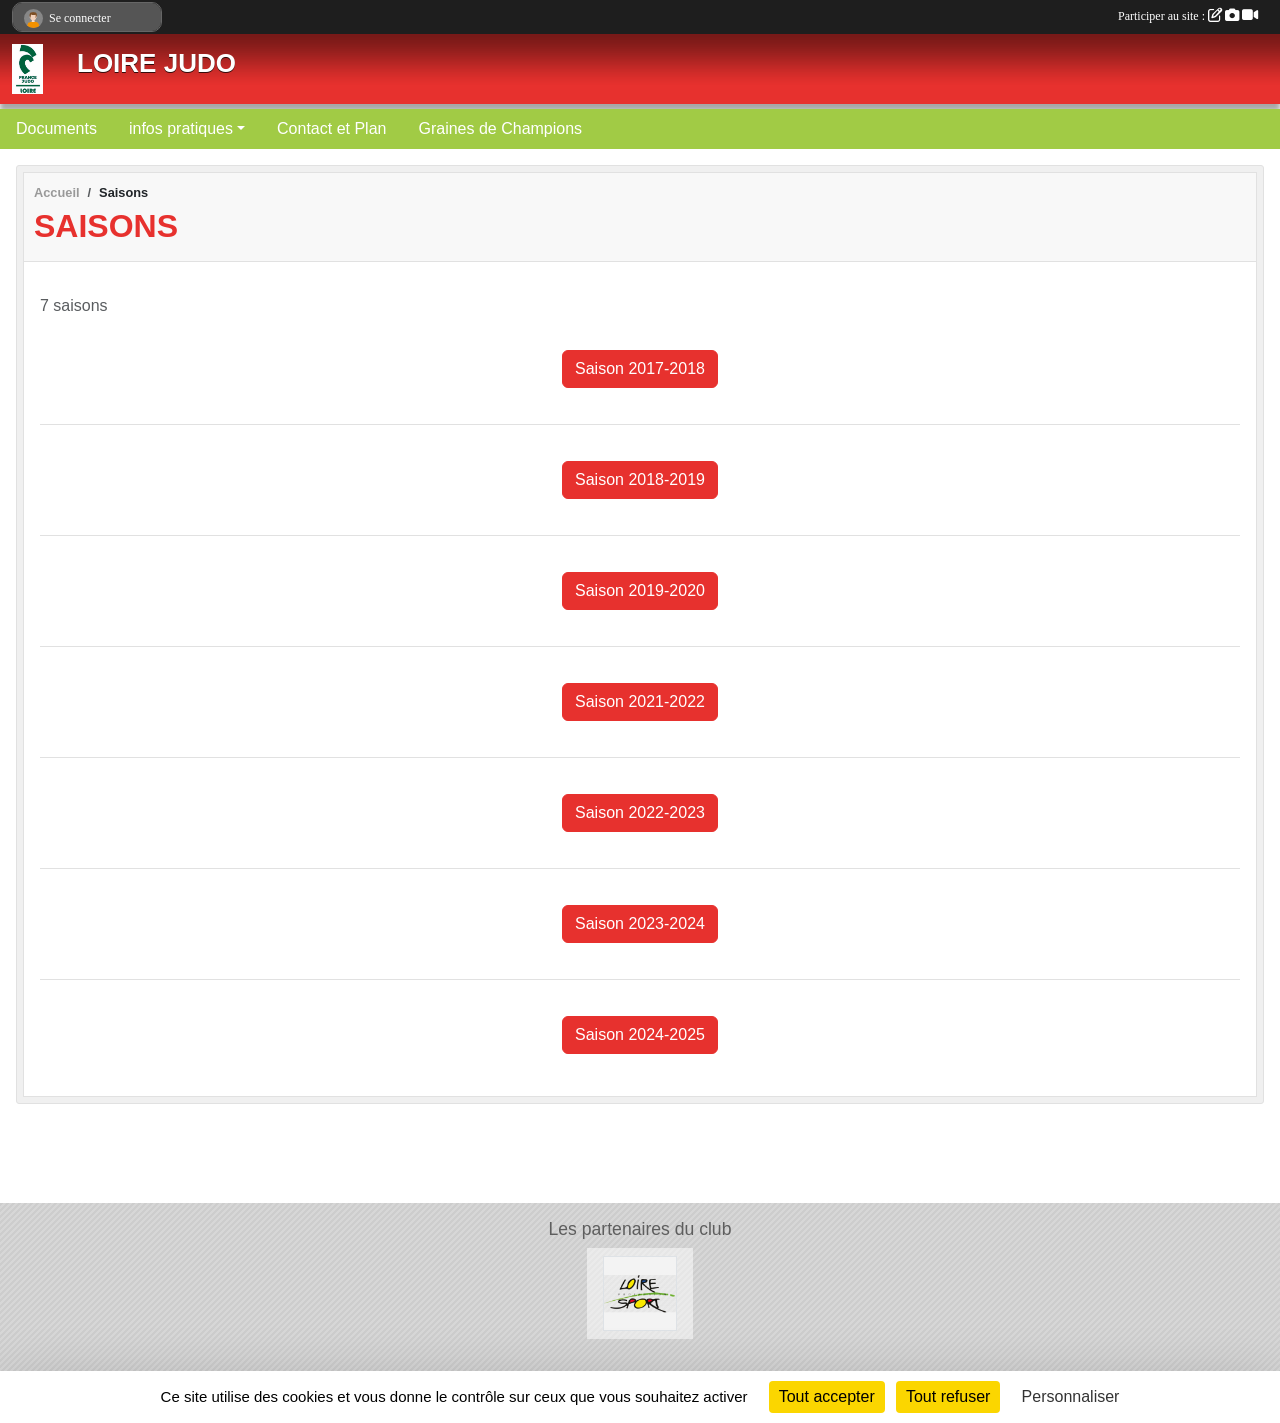 The height and width of the screenshot is (1423, 1280). What do you see at coordinates (640, 1034) in the screenshot?
I see `Saison 2024-2025` at bounding box center [640, 1034].